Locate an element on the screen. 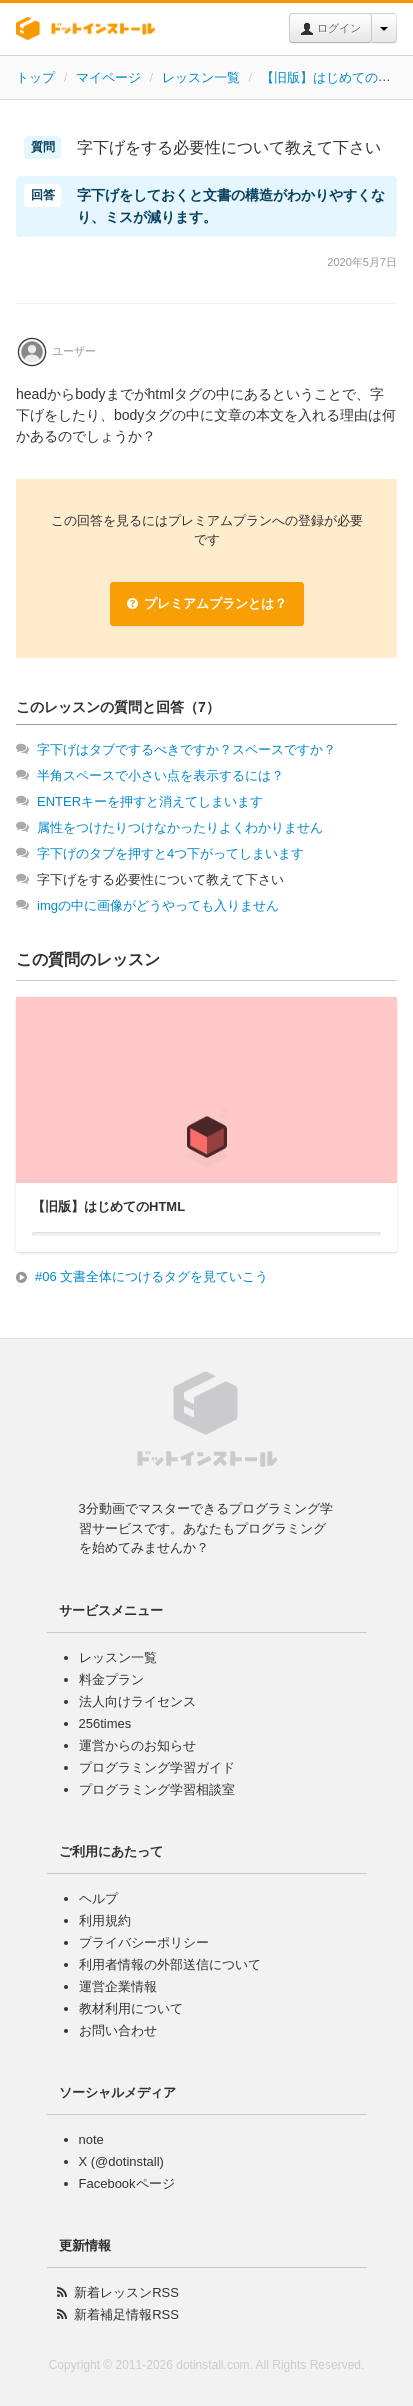 The height and width of the screenshot is (2406, 413). トップ is located at coordinates (35, 77).